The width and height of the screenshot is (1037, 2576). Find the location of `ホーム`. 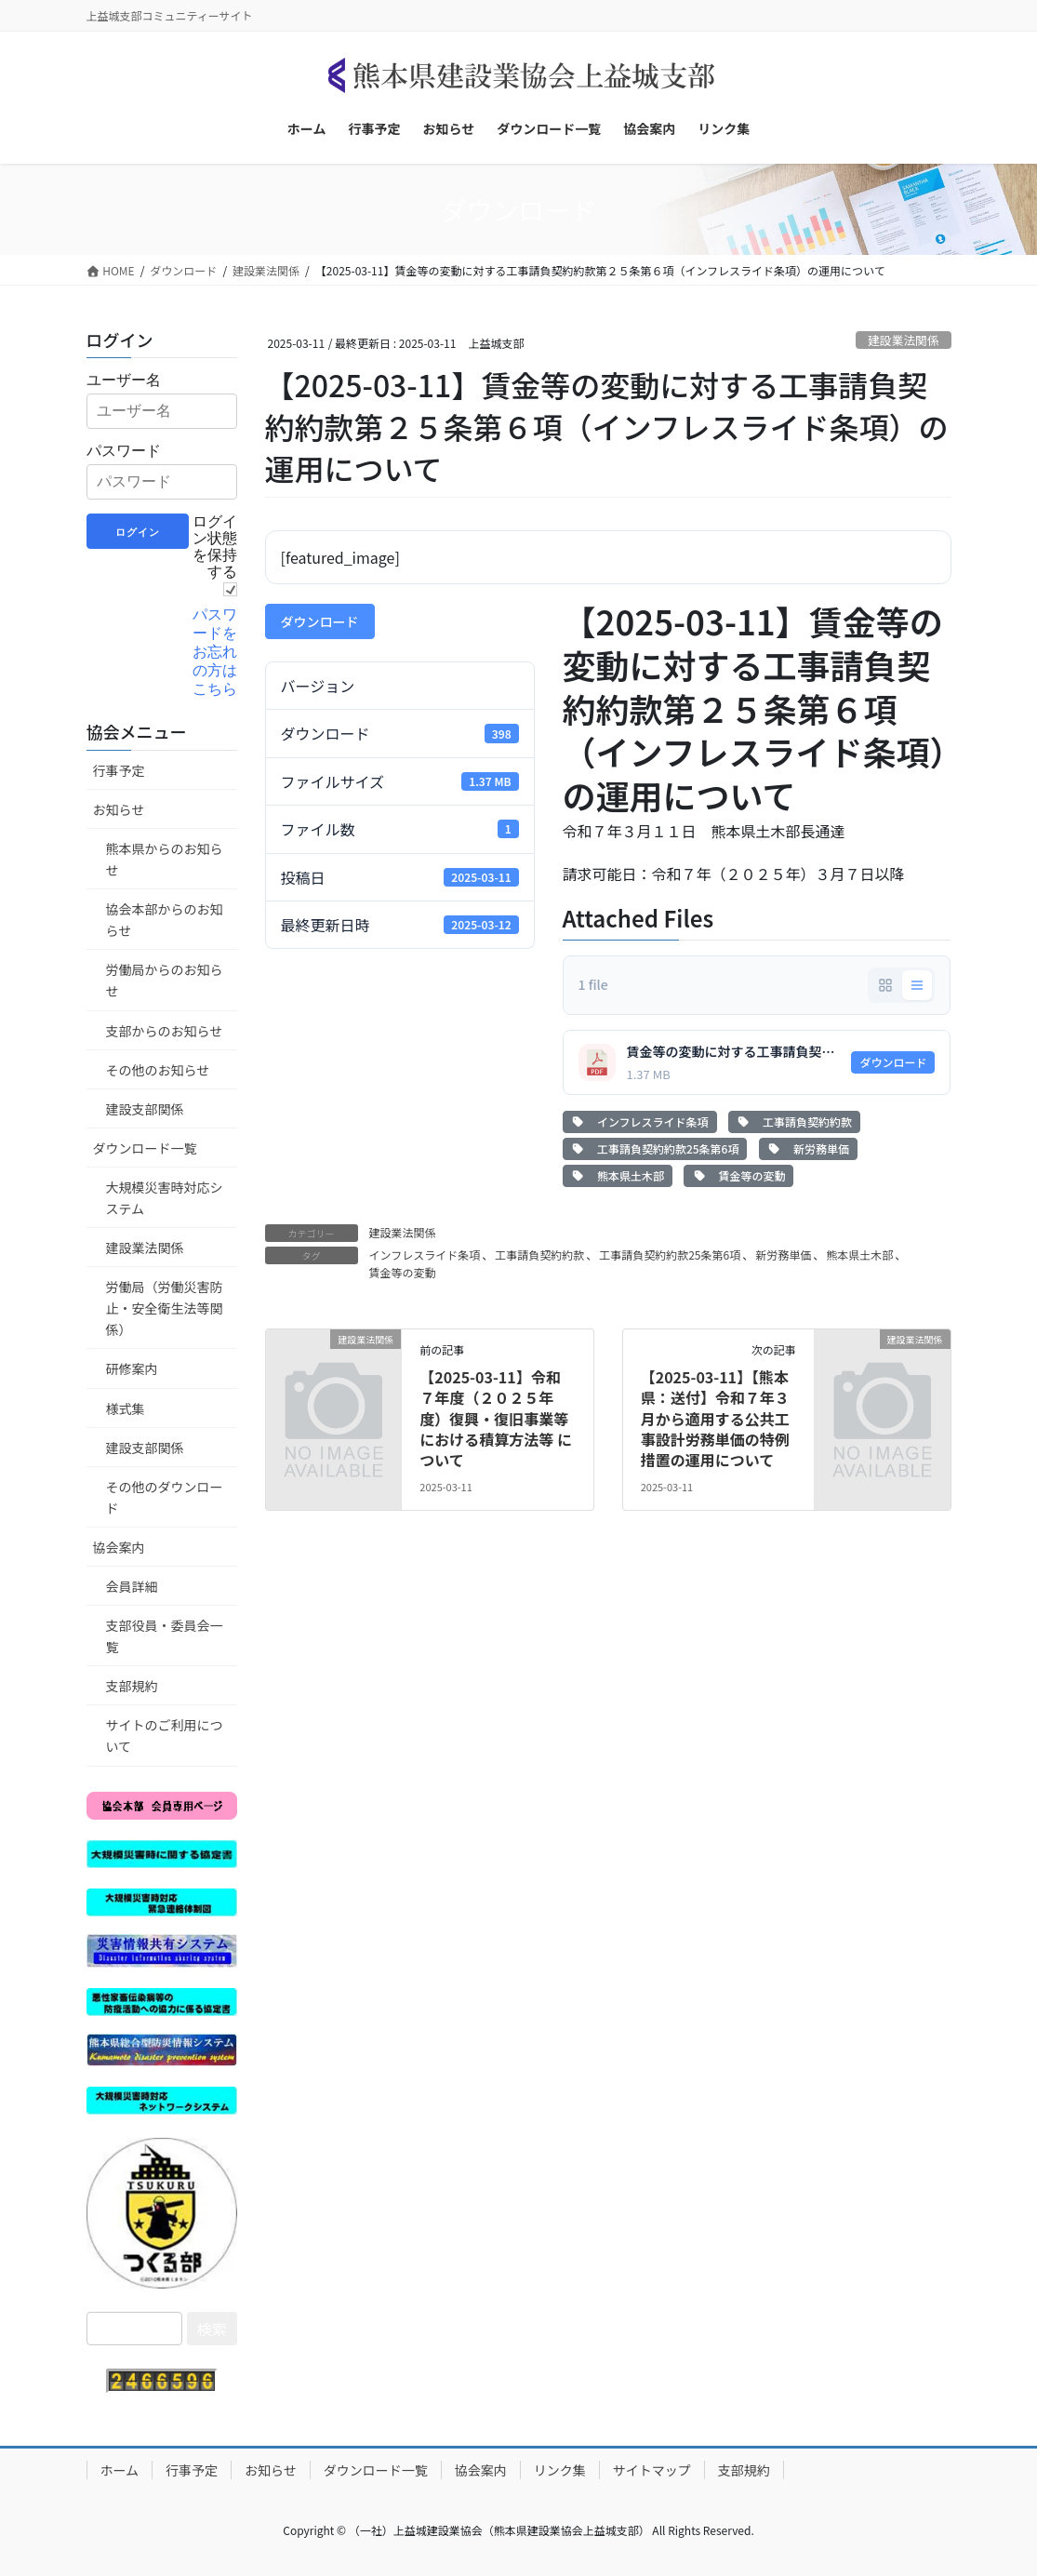

ホーム is located at coordinates (120, 2470).